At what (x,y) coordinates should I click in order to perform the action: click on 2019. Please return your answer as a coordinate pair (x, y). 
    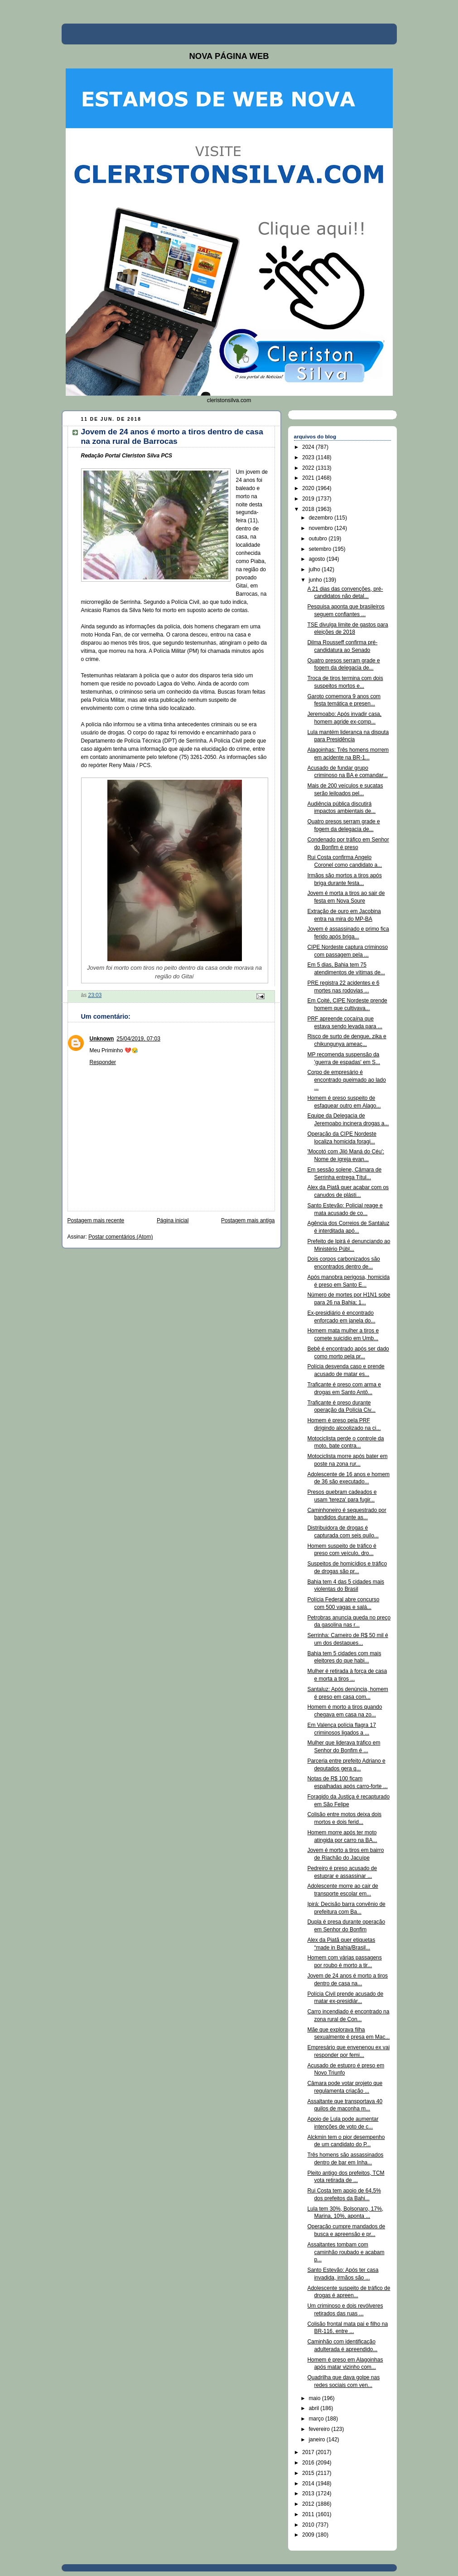
    Looking at the image, I should click on (309, 499).